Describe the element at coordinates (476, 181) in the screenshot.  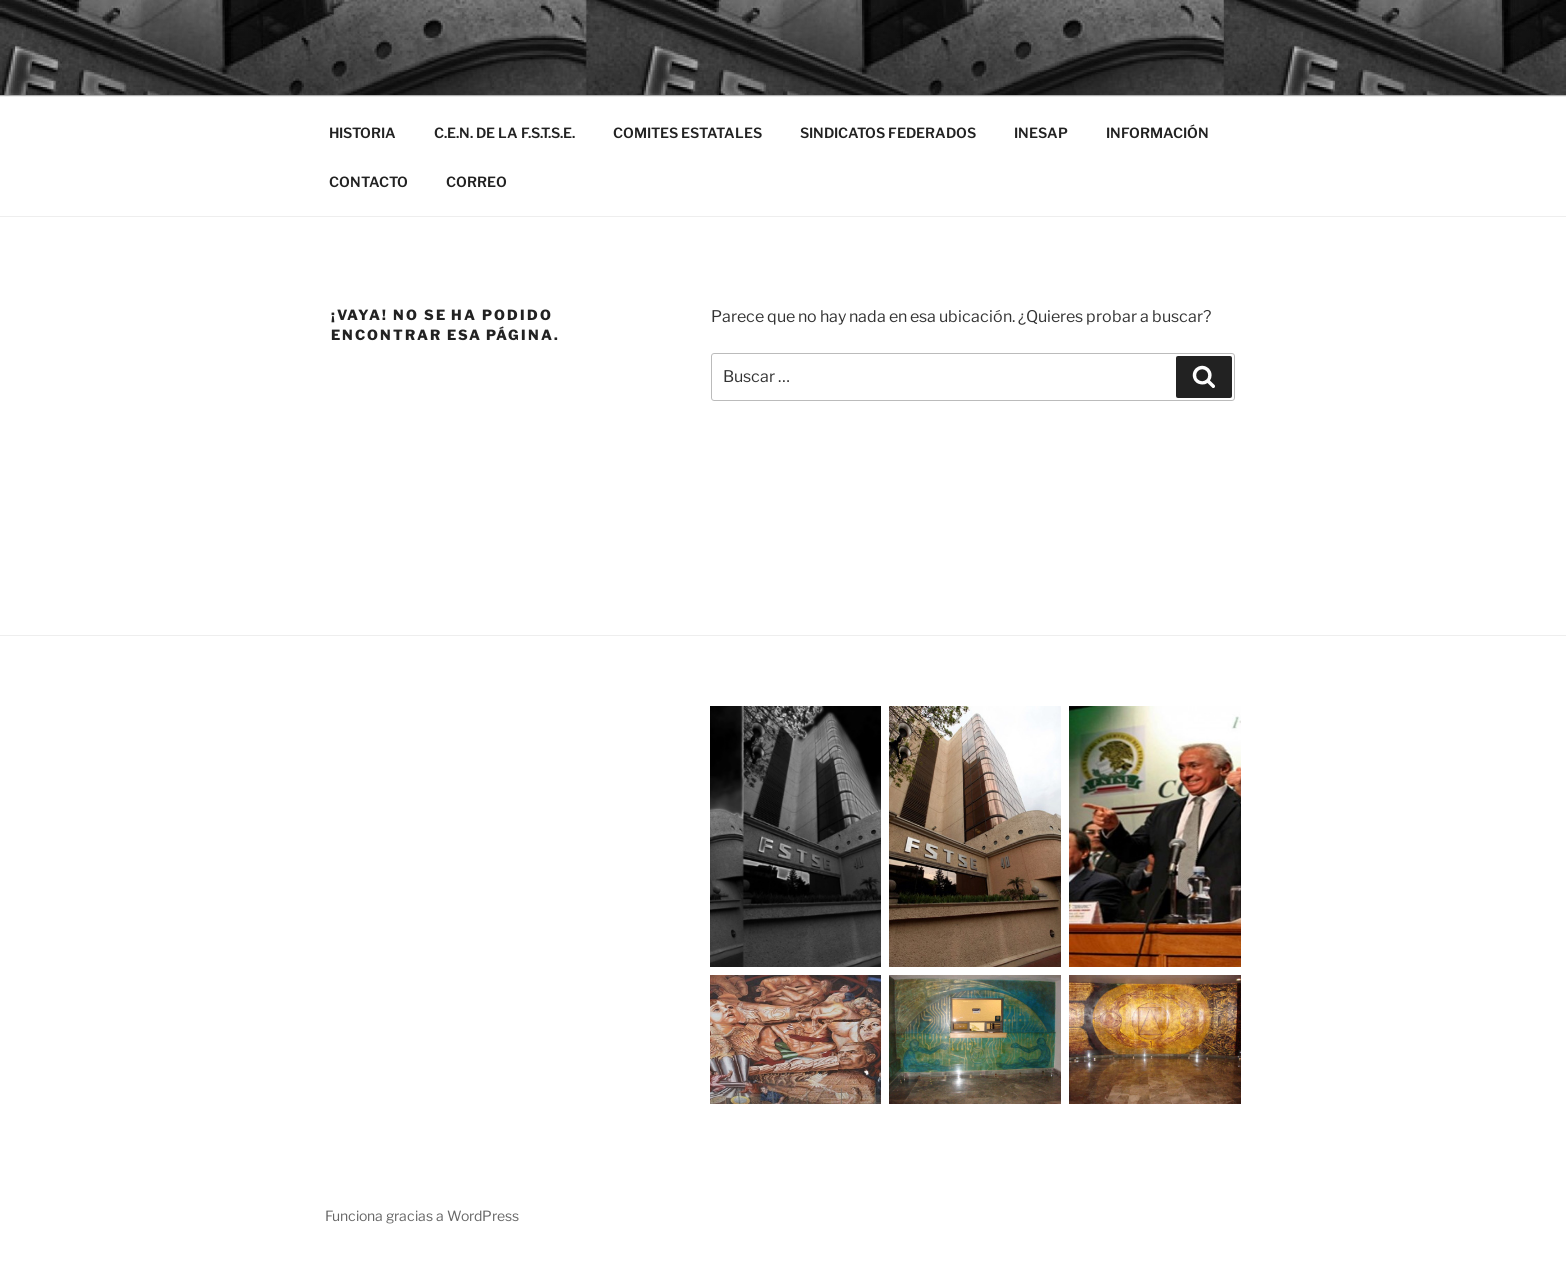
I see `CORREO` at that location.